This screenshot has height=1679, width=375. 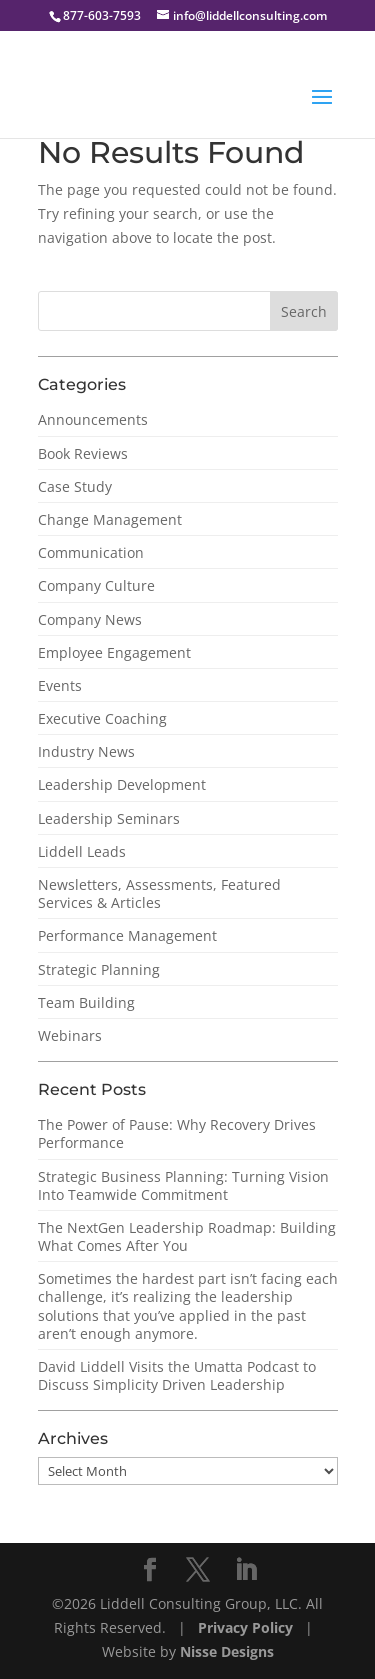 I want to click on Executive Coaching, so click(x=102, y=718).